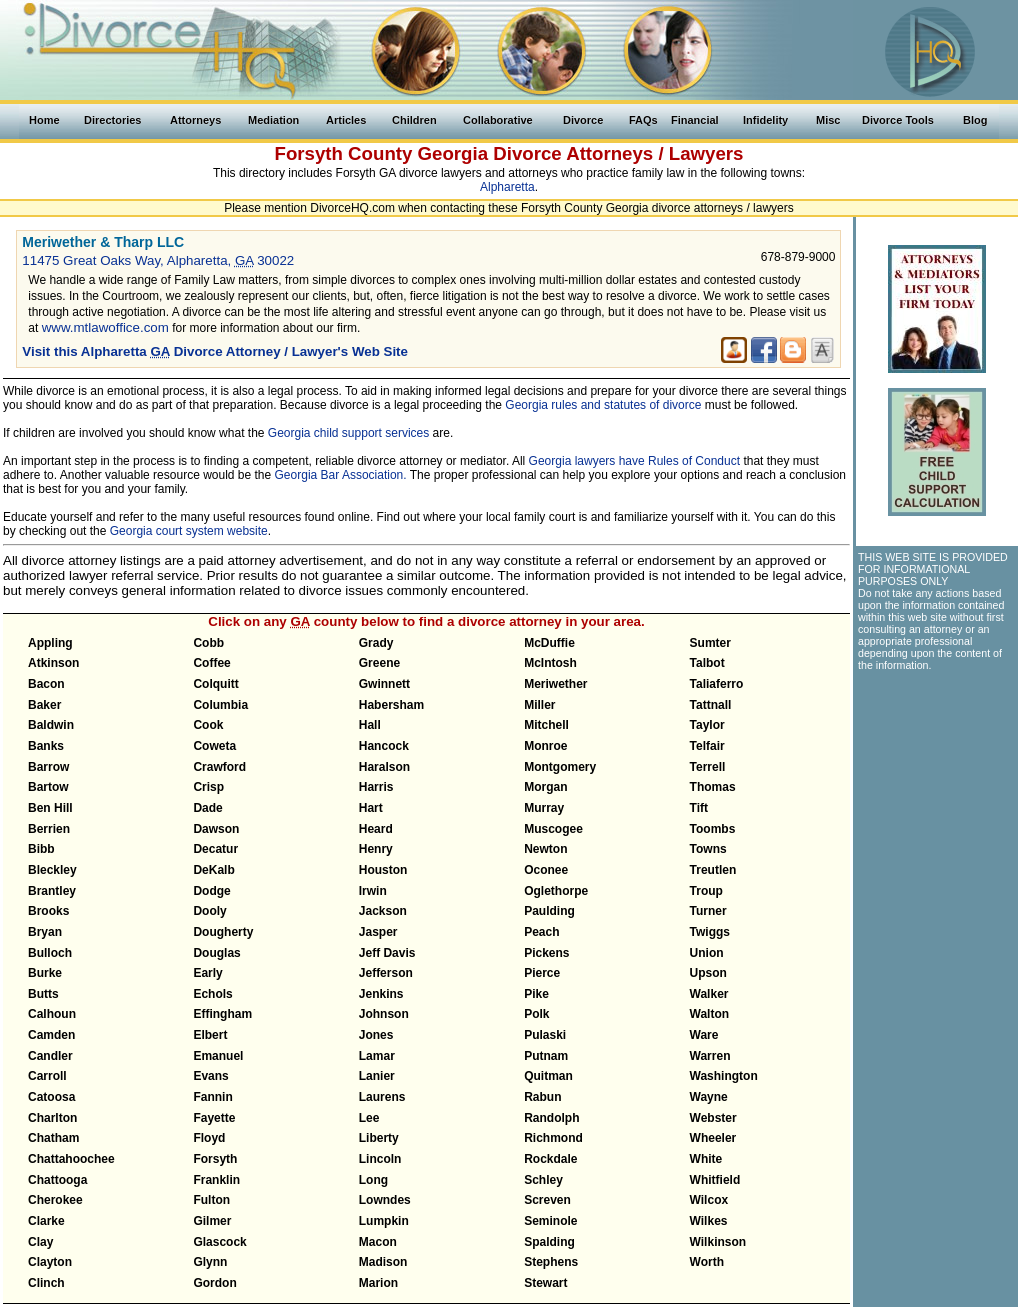 The height and width of the screenshot is (1307, 1018). I want to click on Screven, so click(547, 1200).